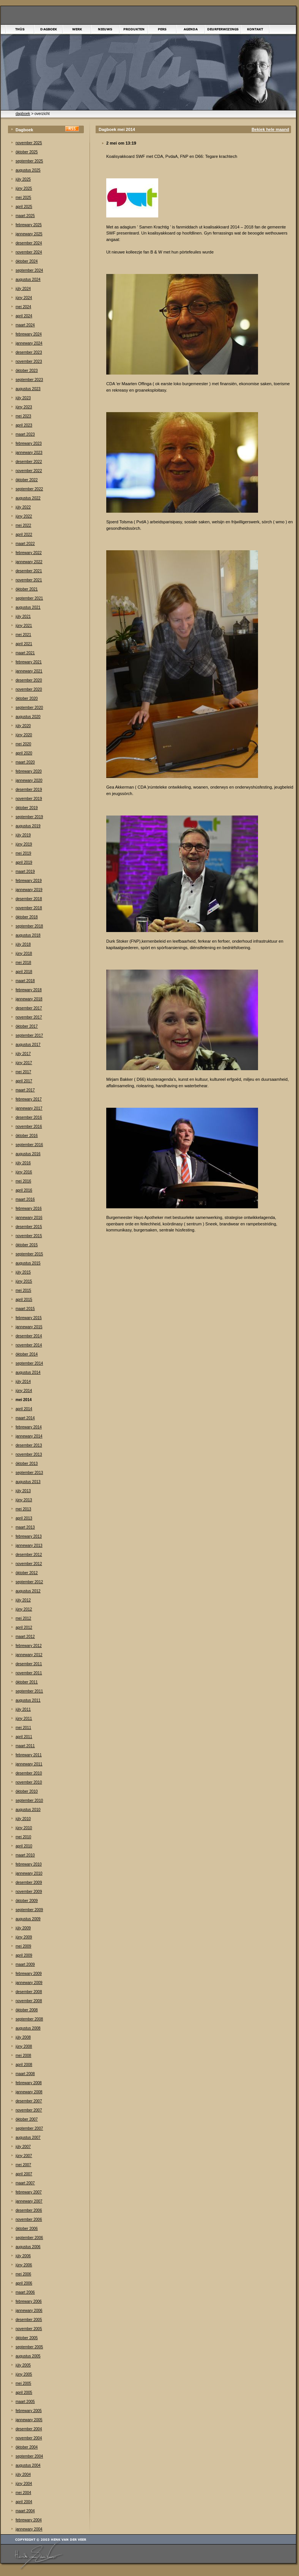  I want to click on maart 2012, so click(25, 1636).